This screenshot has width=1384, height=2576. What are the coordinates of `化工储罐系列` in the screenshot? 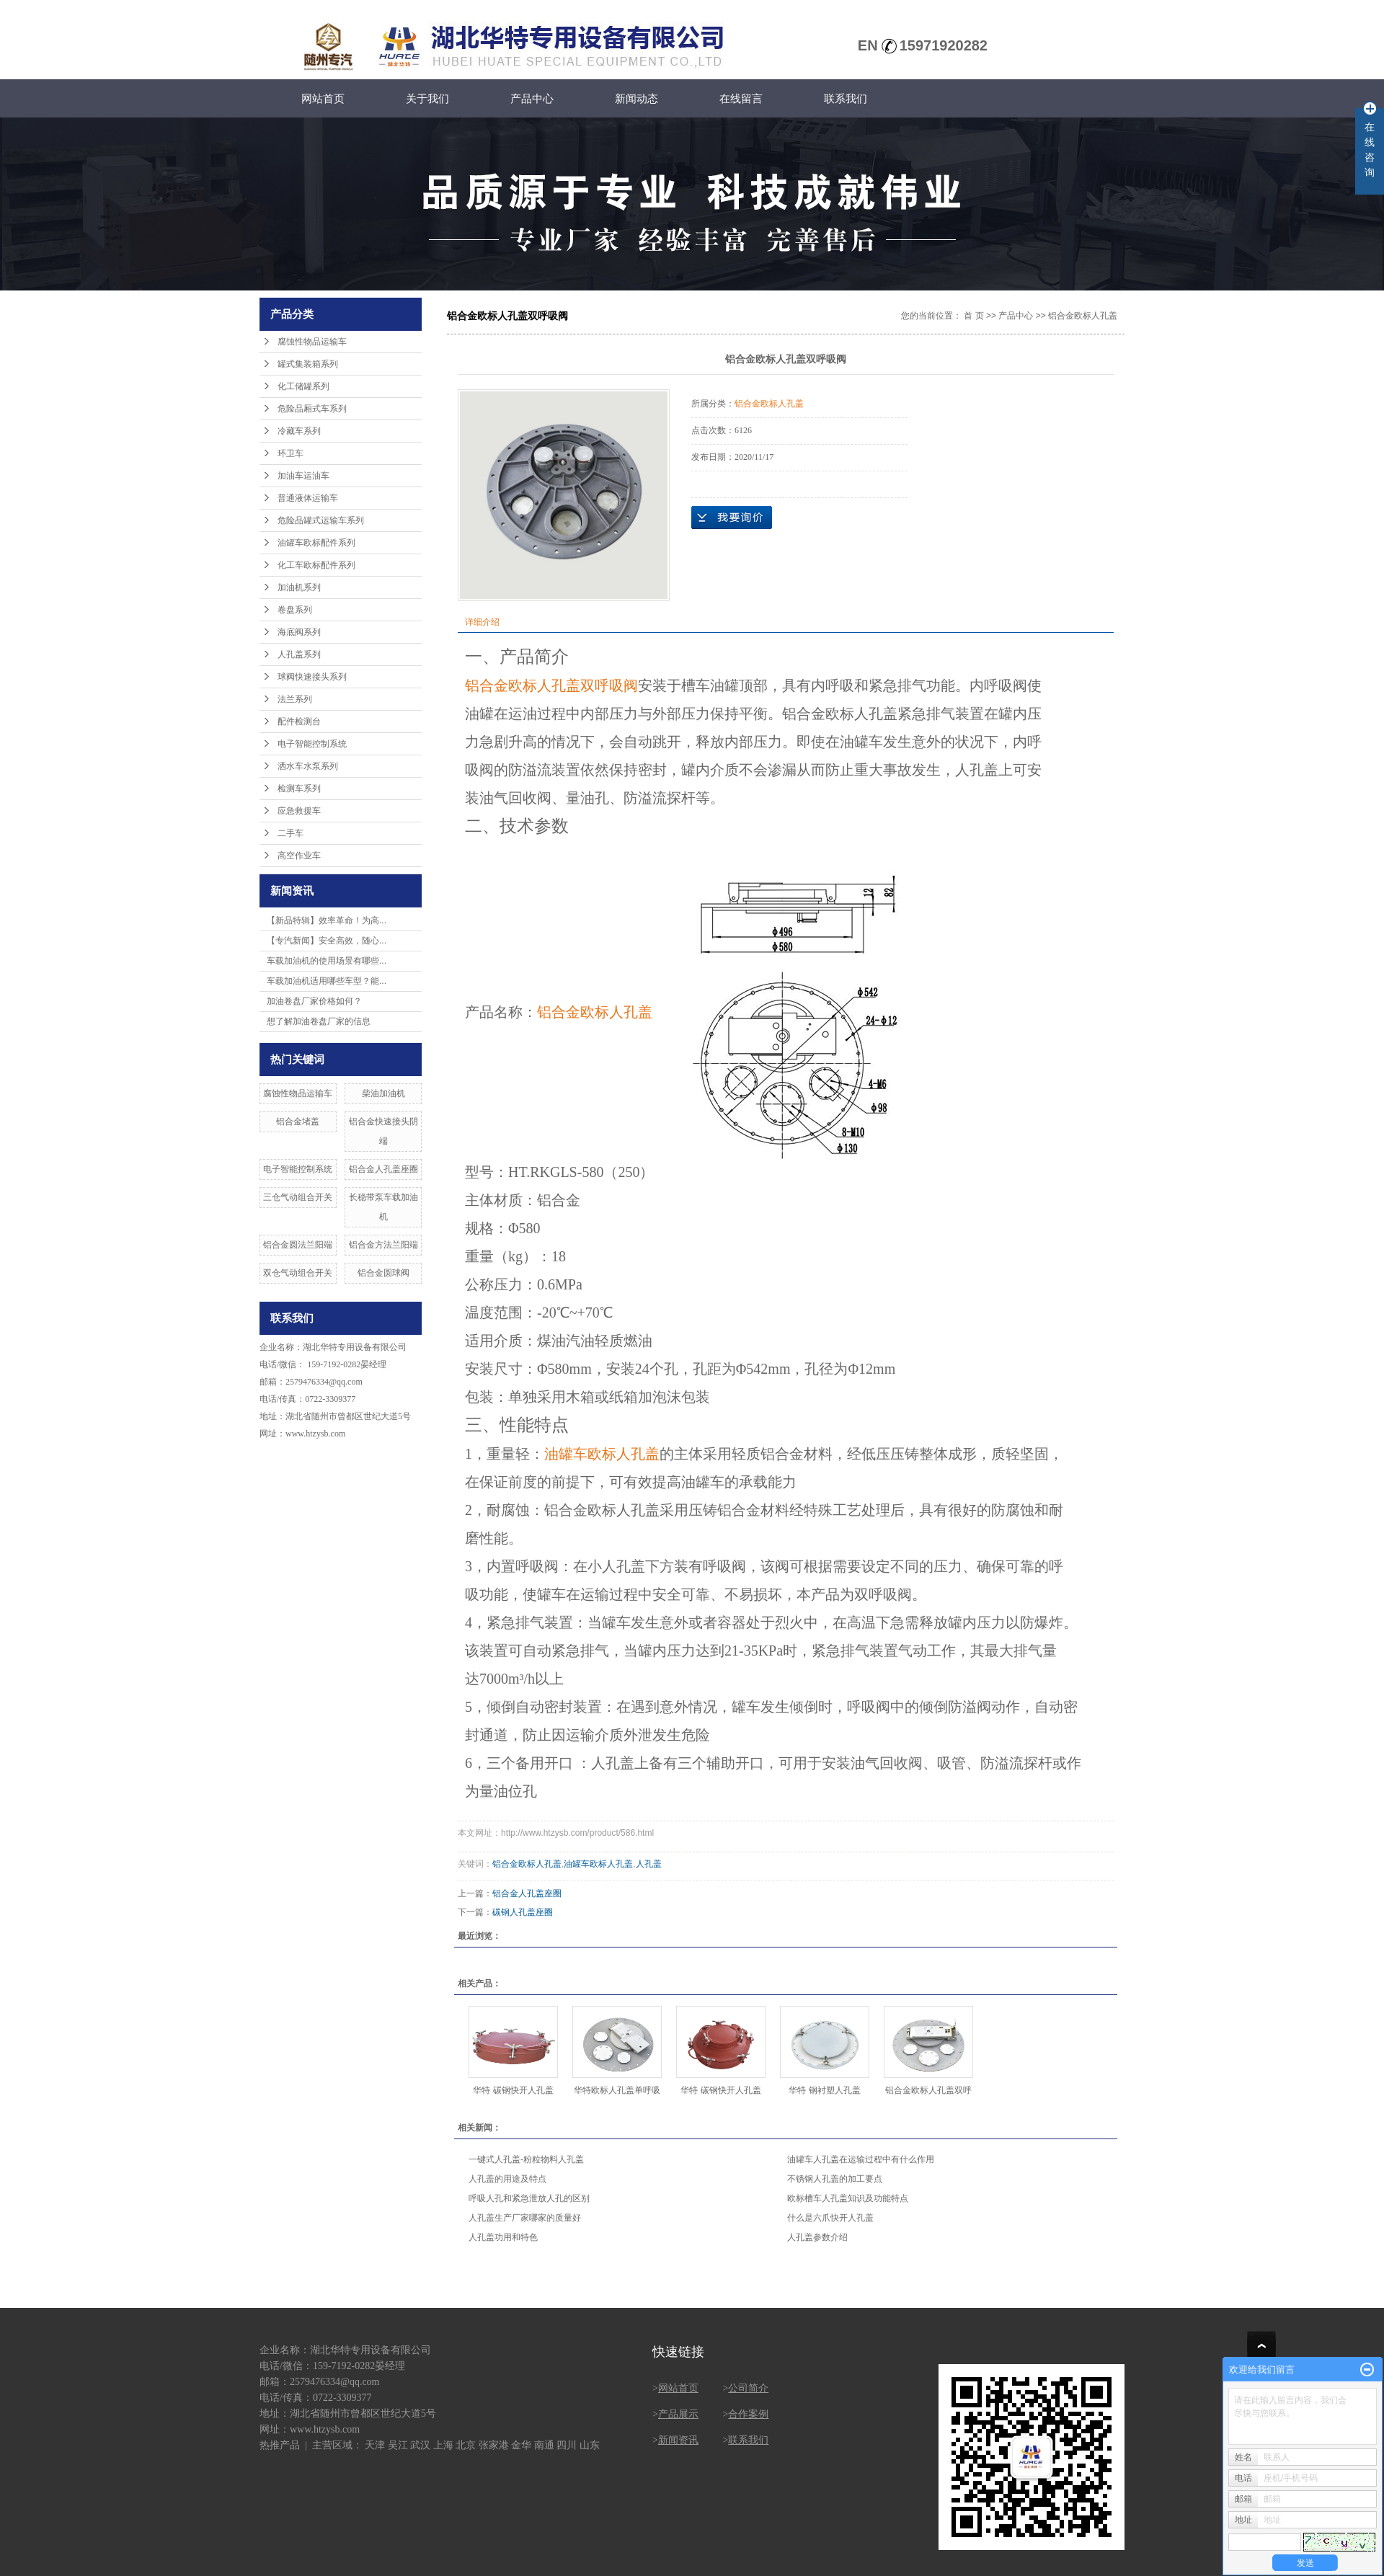 It's located at (303, 386).